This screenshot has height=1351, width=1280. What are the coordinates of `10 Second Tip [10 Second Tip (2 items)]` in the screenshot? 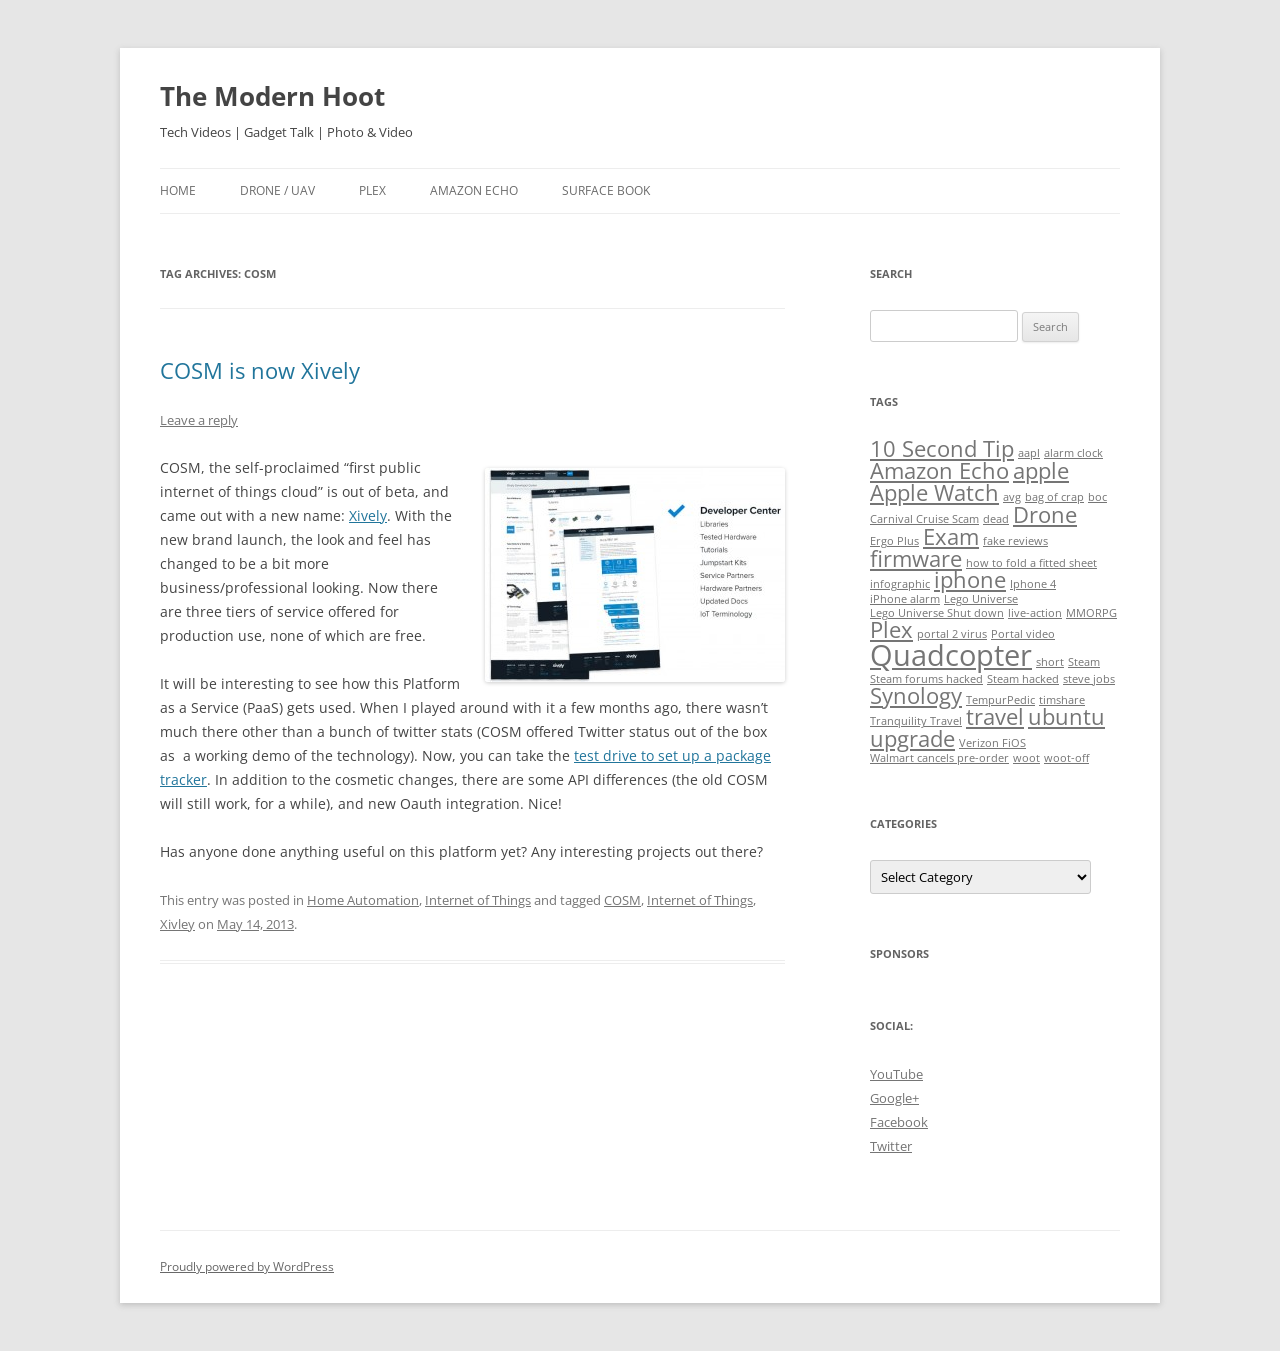 It's located at (942, 448).